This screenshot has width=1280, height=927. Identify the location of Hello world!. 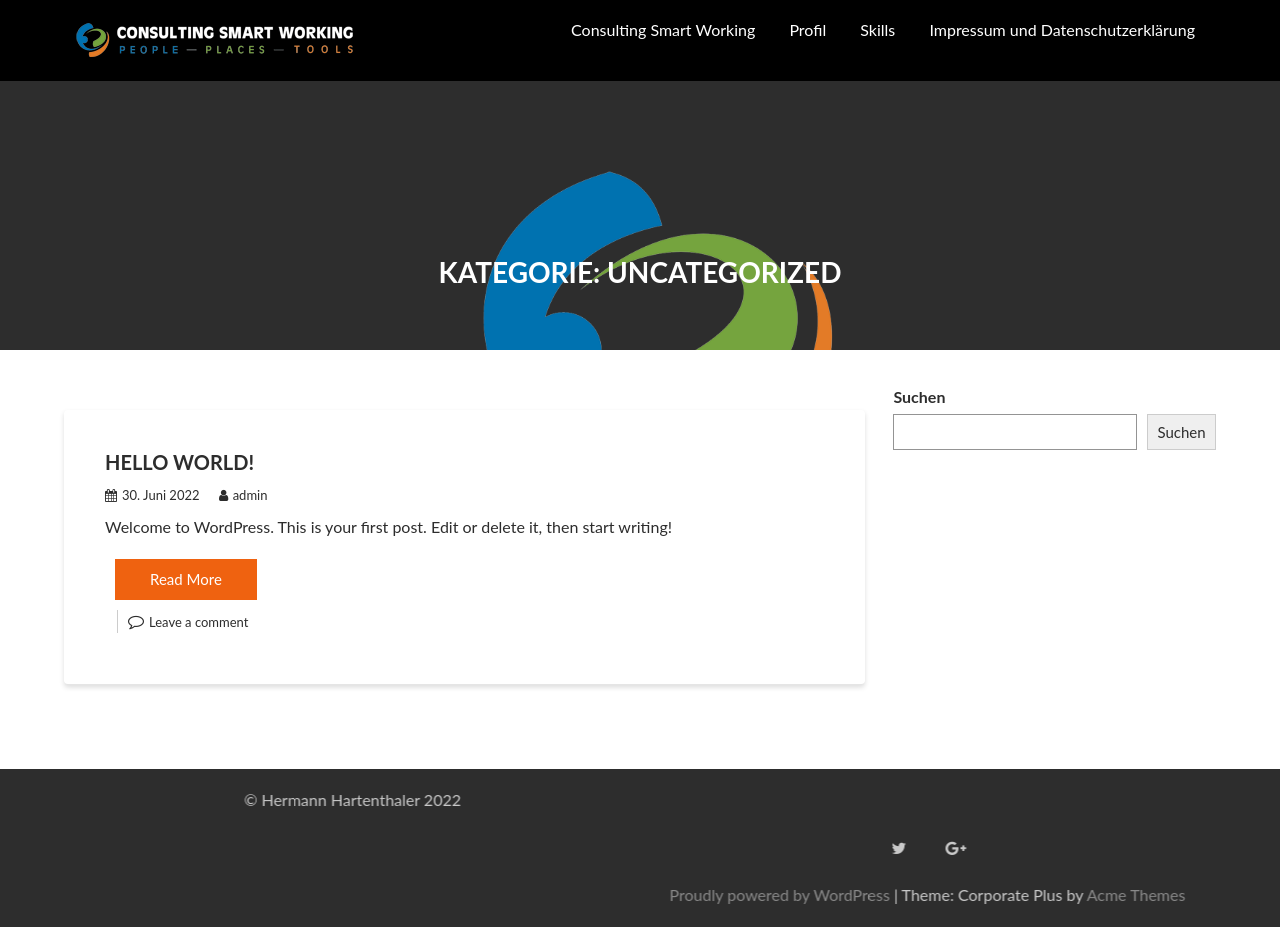
(179, 462).